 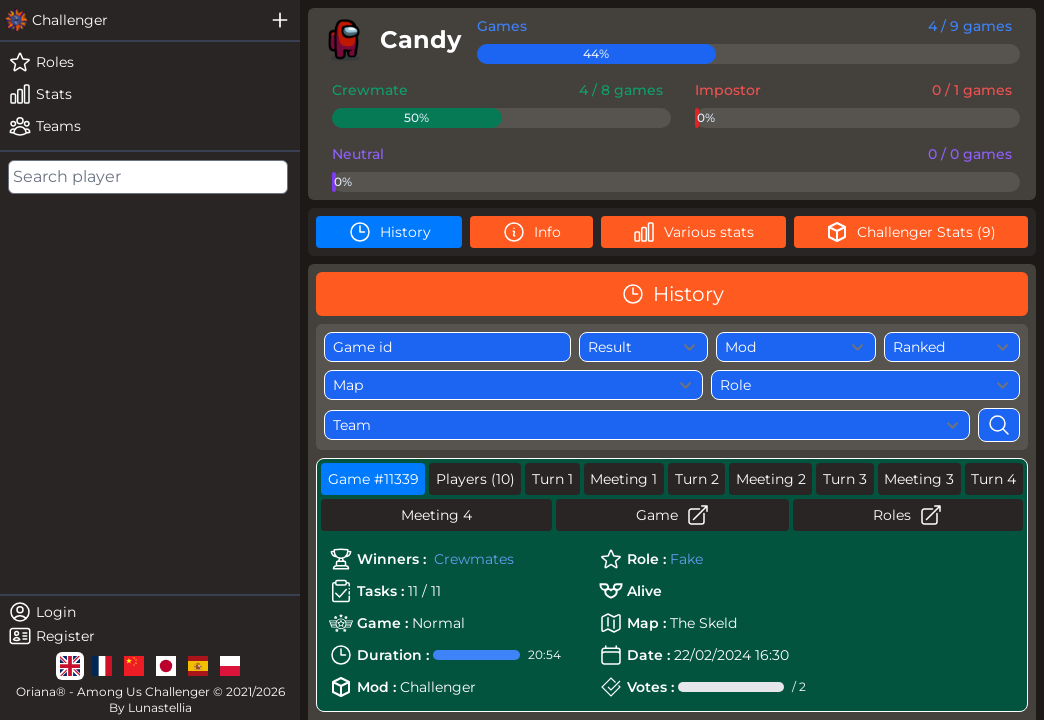 I want to click on Meeting 3, so click(x=919, y=479).